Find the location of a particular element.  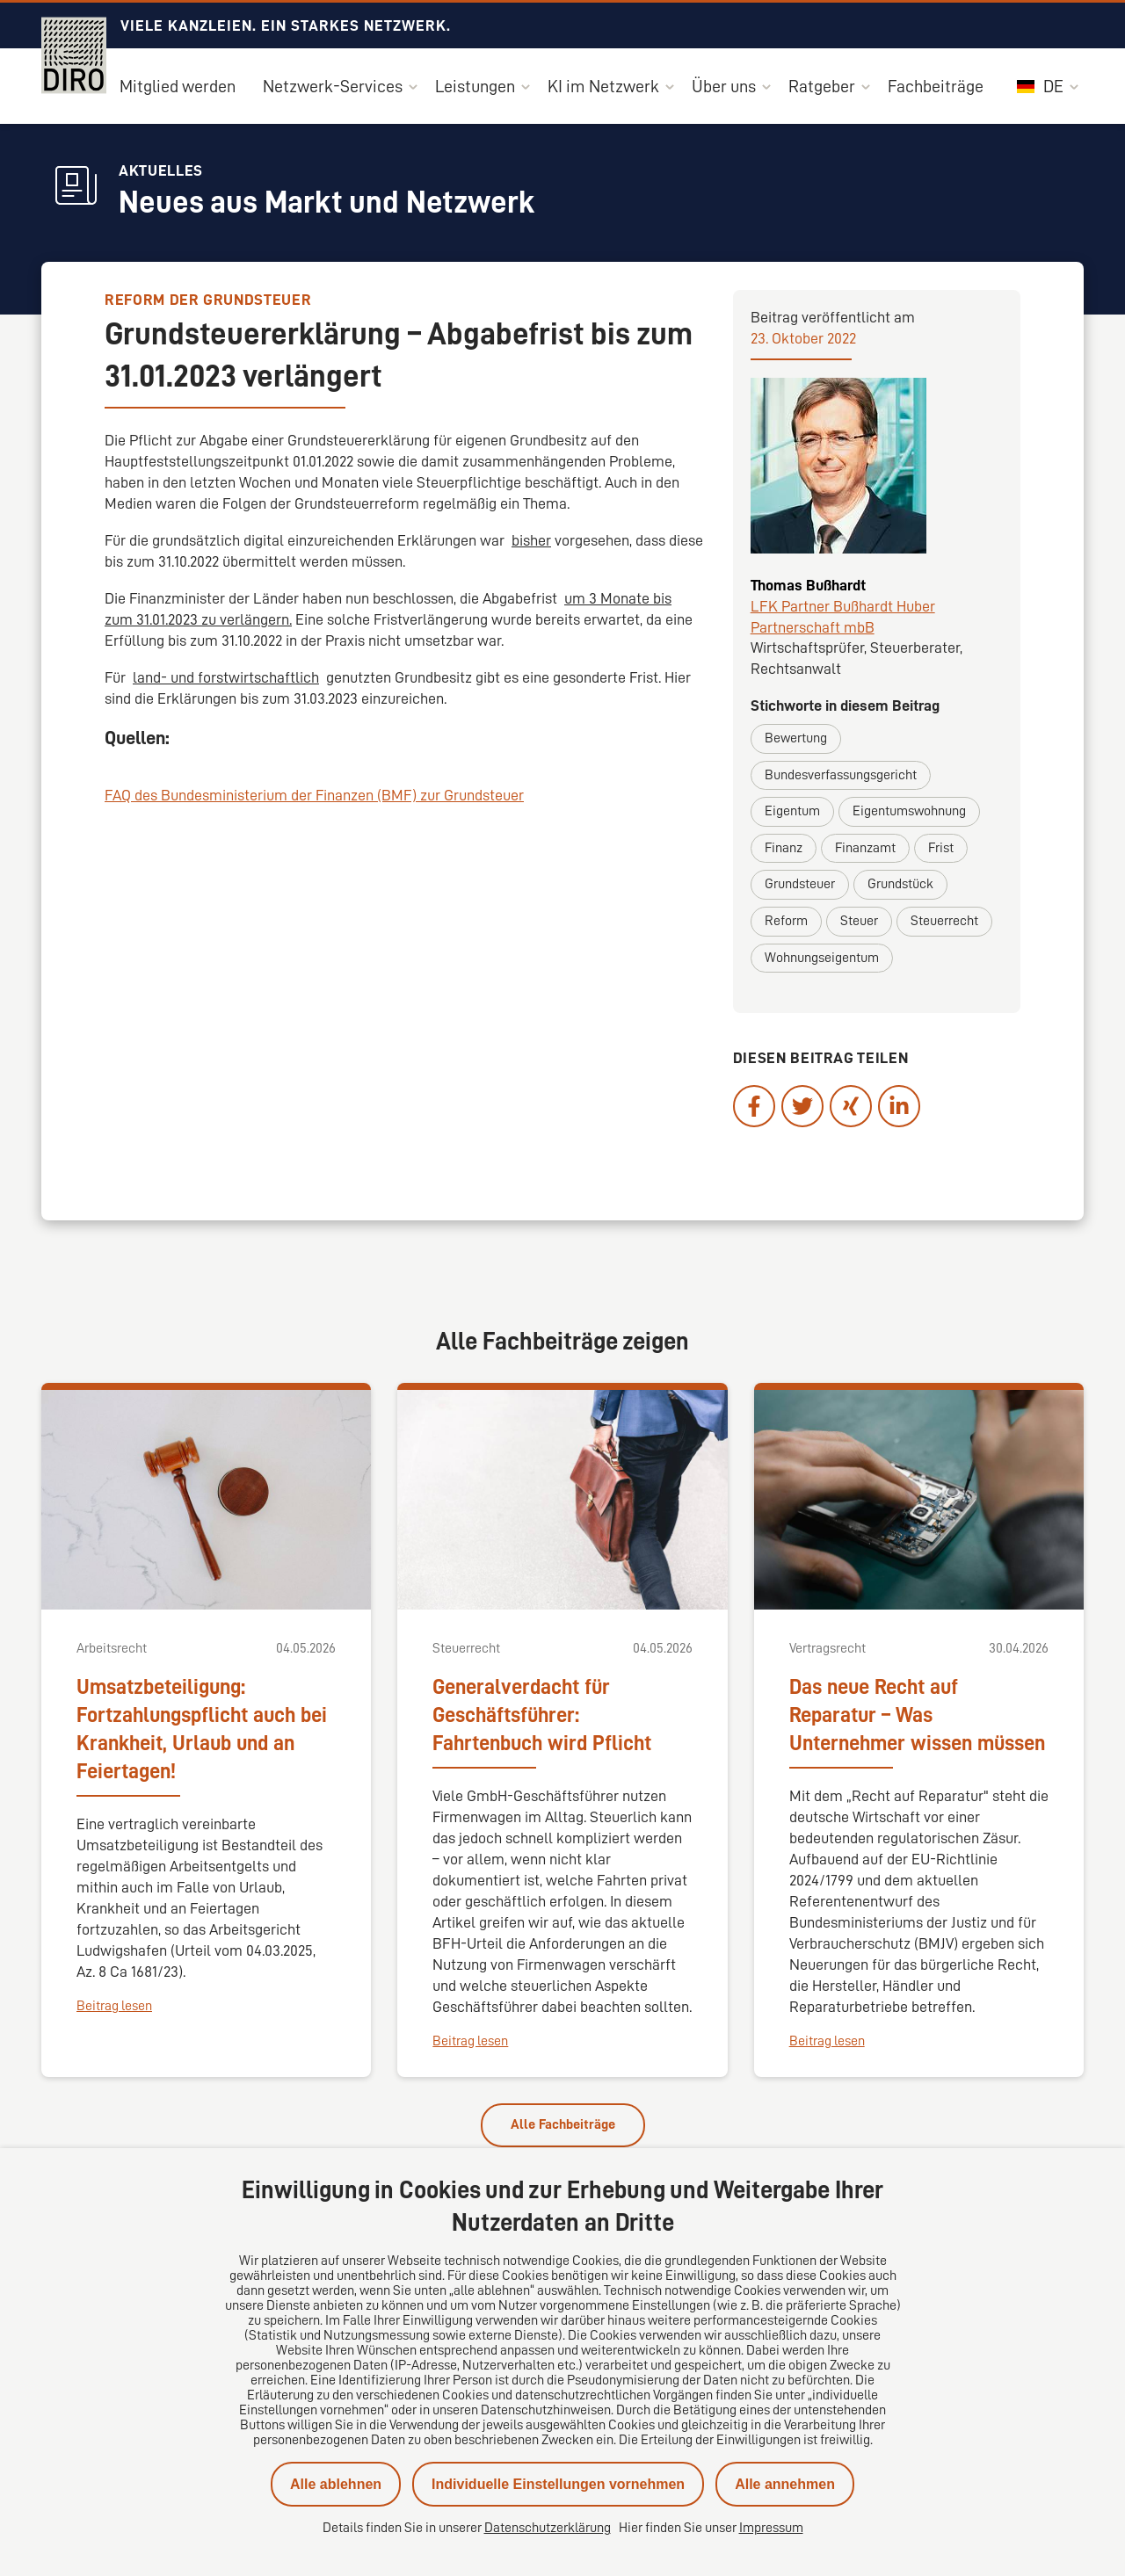

Bundesverfassungsgericht is located at coordinates (841, 775).